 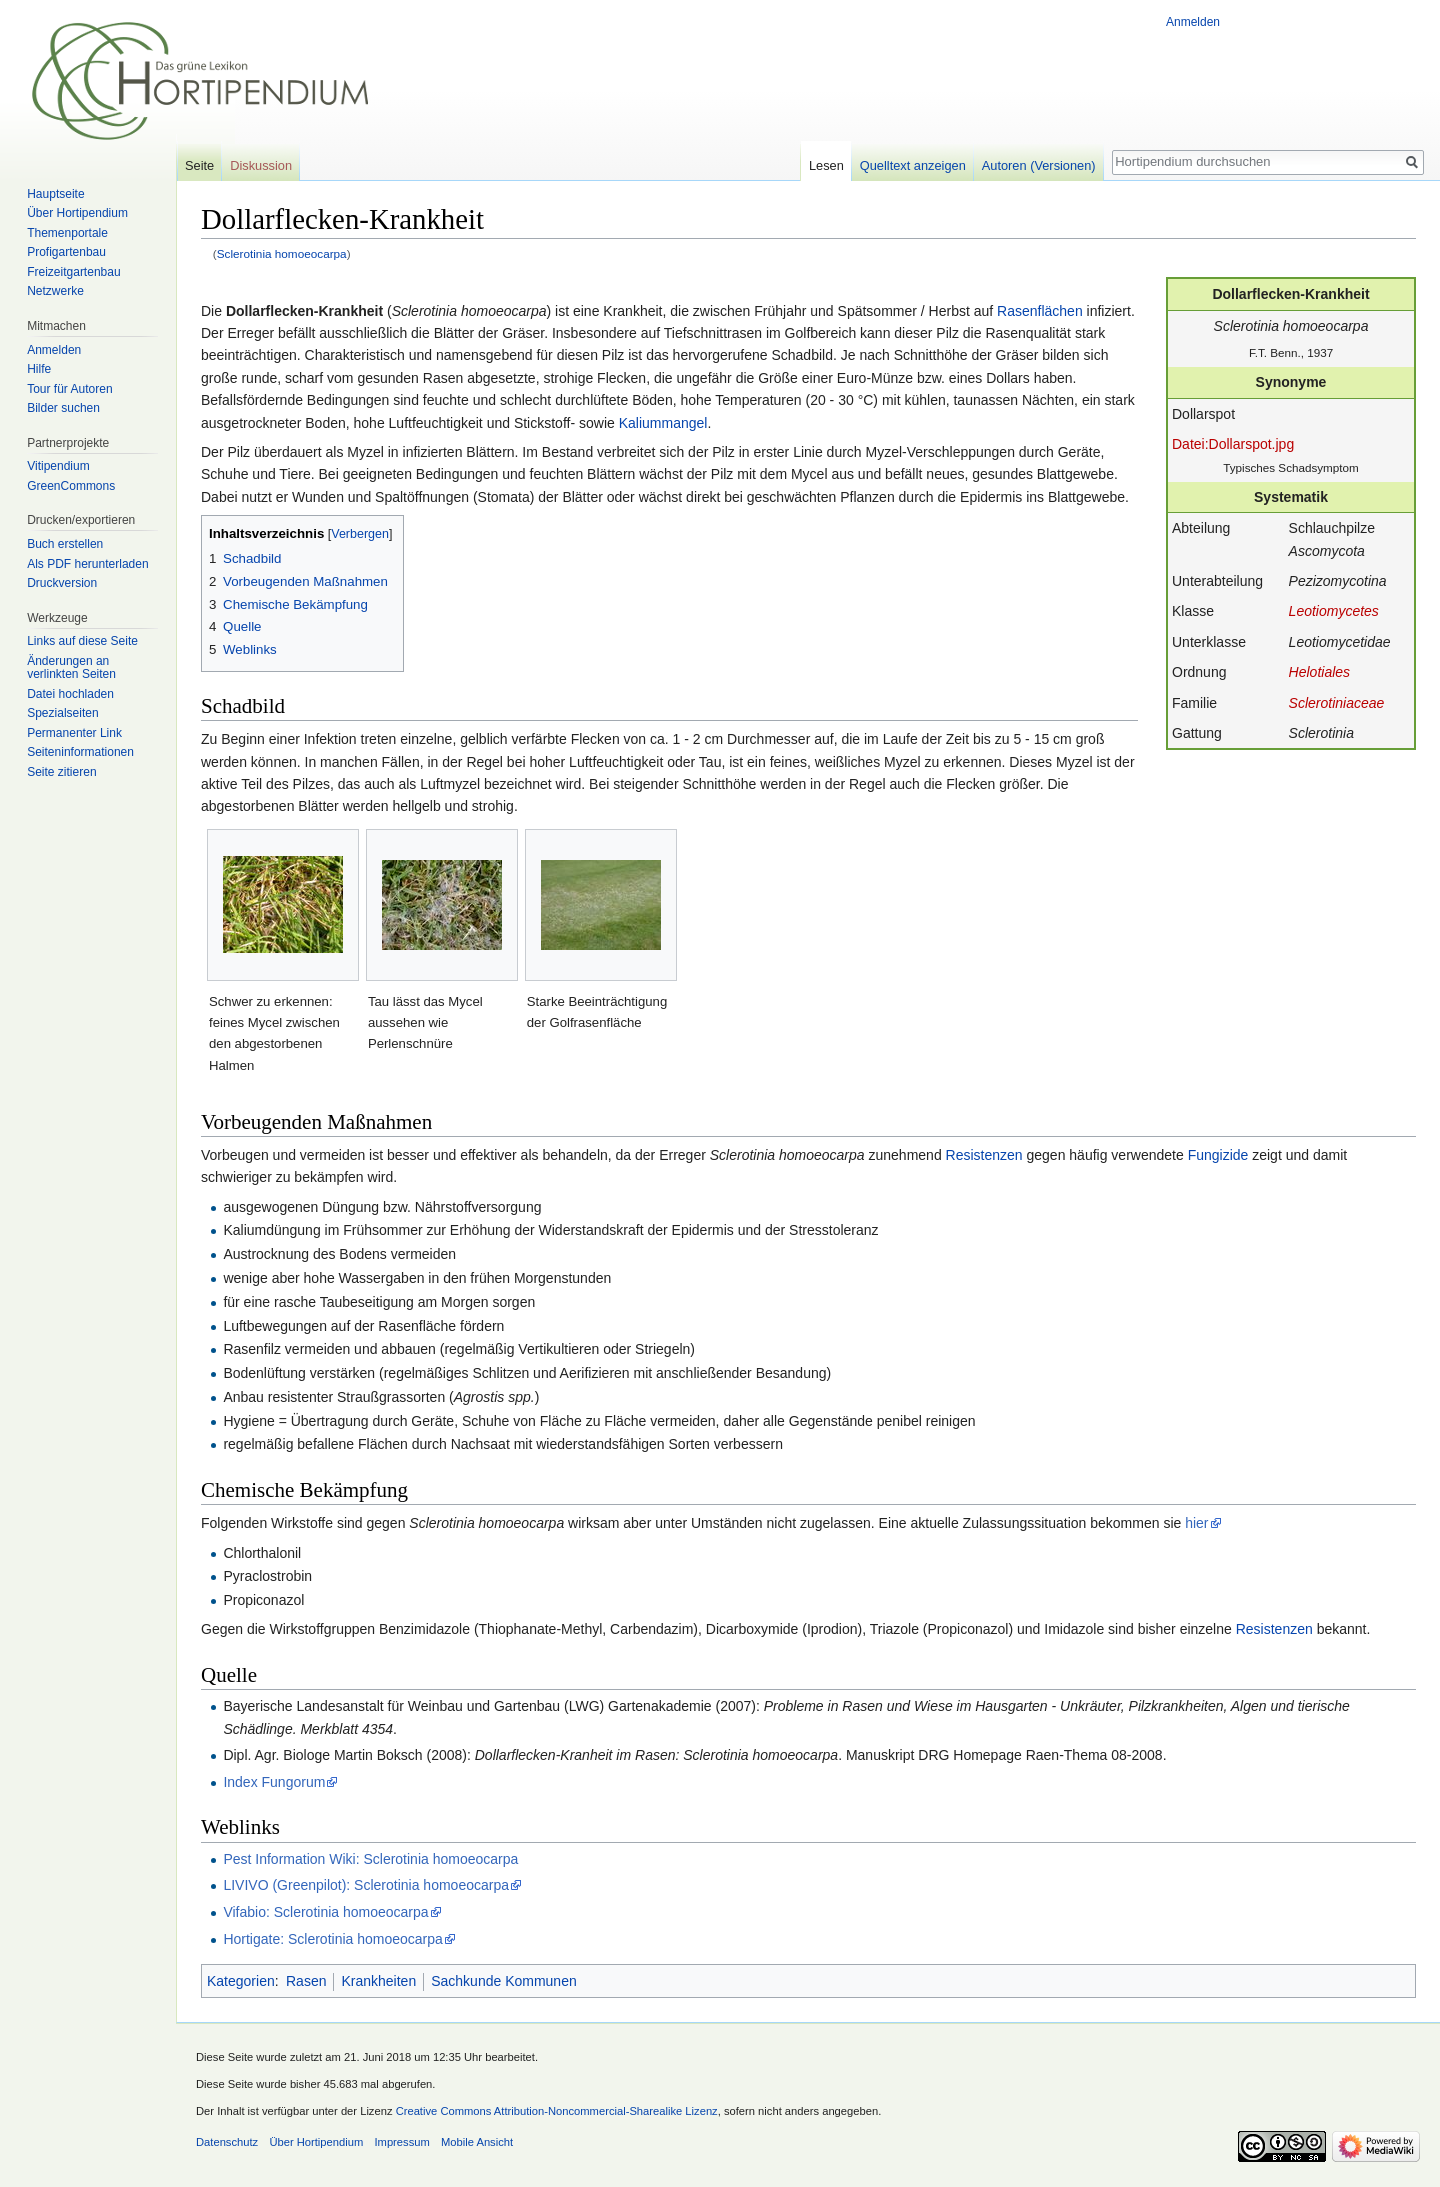 I want to click on Rasen, so click(x=306, y=1981).